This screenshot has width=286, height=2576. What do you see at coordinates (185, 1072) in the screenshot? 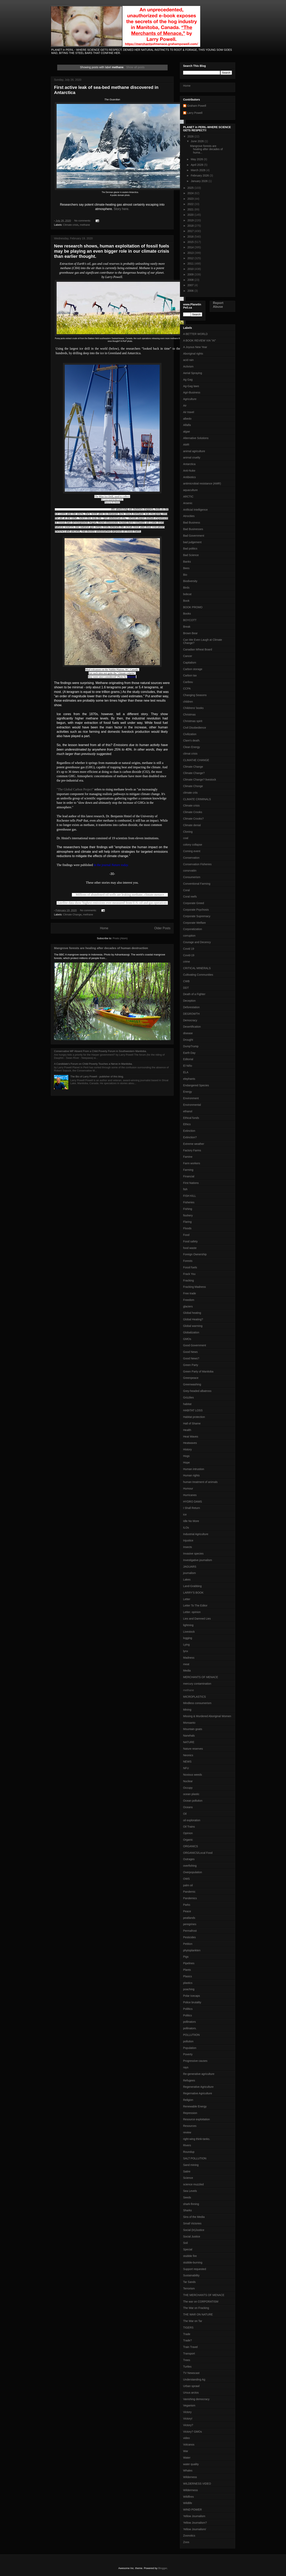
I see `ELA` at bounding box center [185, 1072].